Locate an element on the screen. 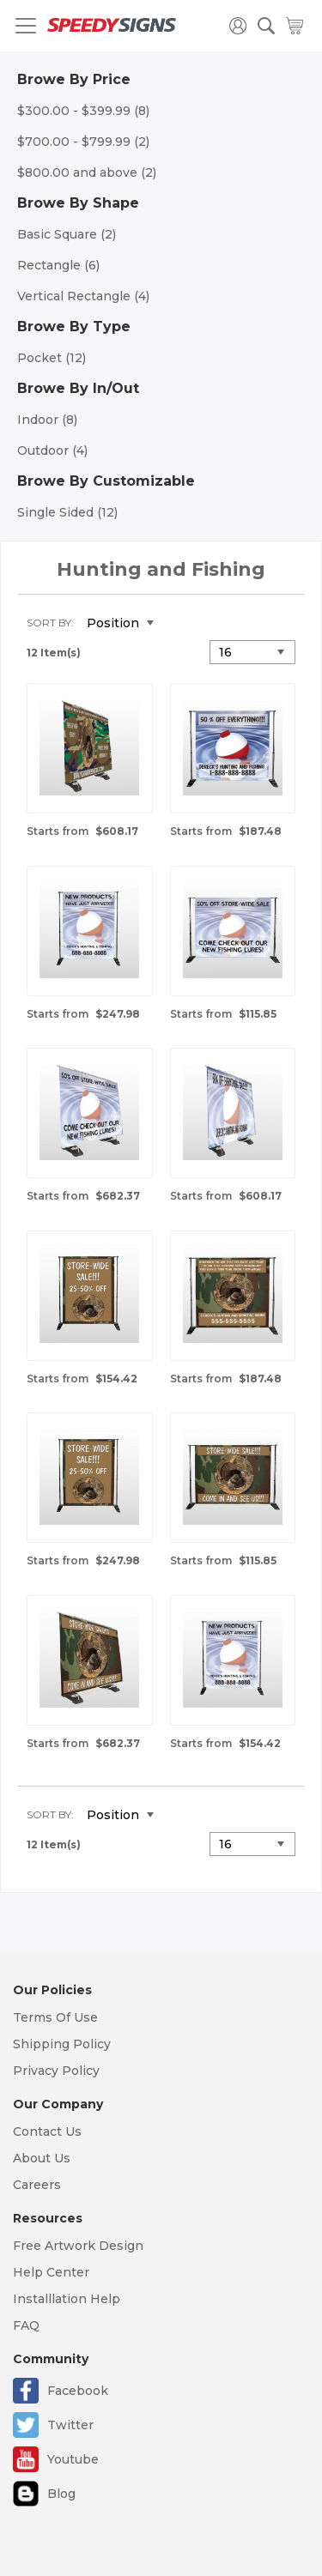 The image size is (322, 2576). Rectangle is located at coordinates (58, 265).